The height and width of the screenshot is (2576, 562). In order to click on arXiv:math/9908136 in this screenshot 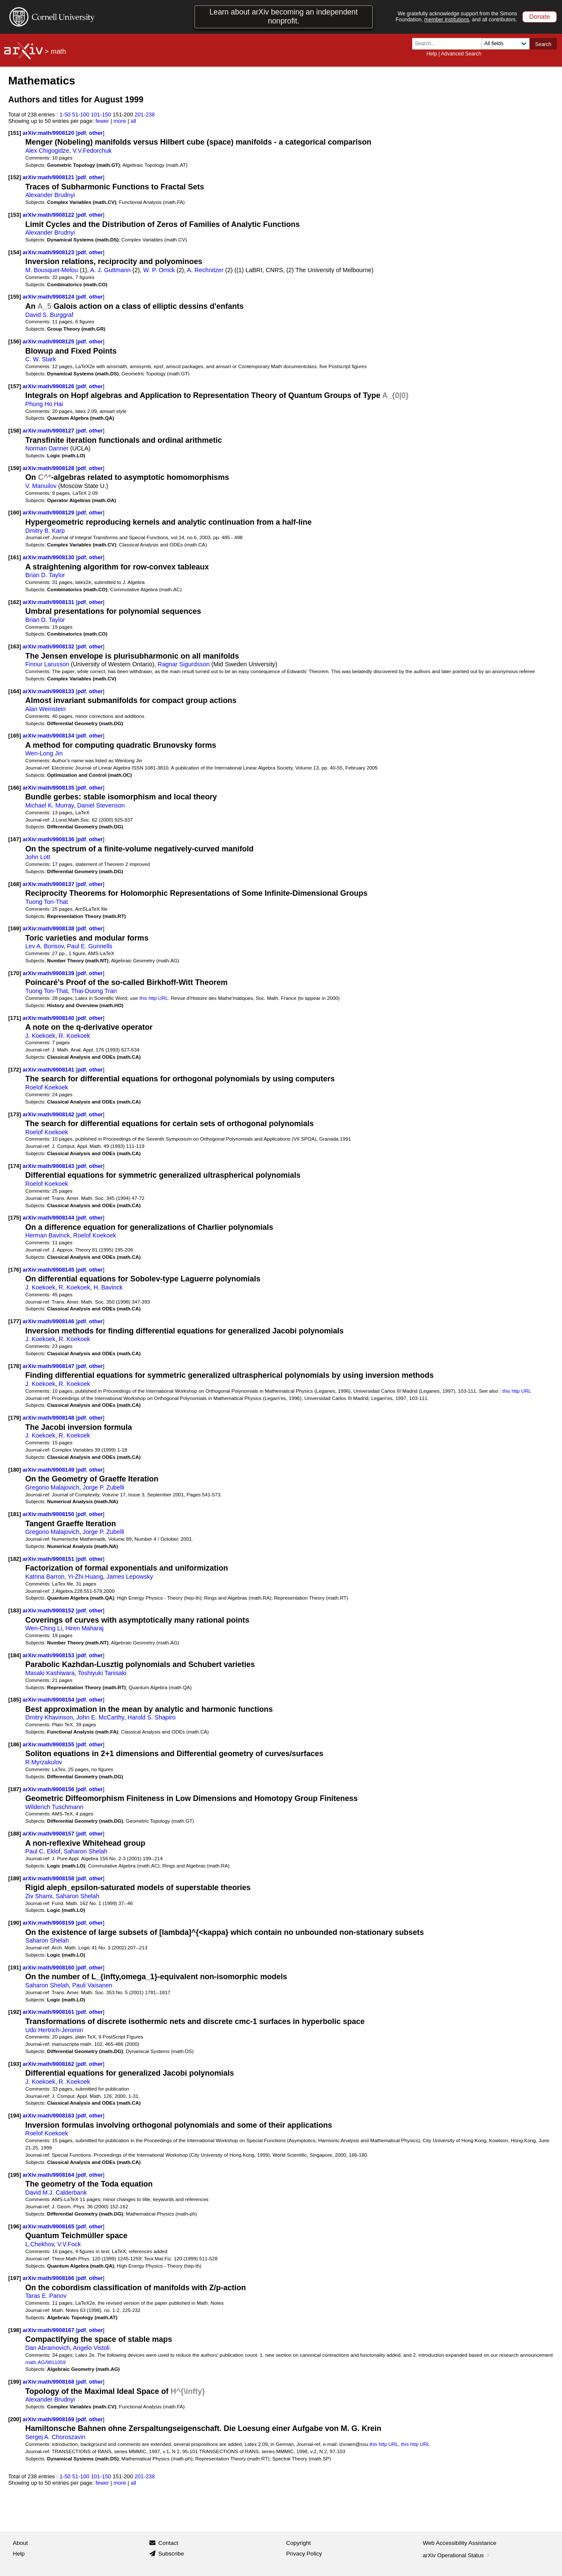, I will do `click(49, 839)`.